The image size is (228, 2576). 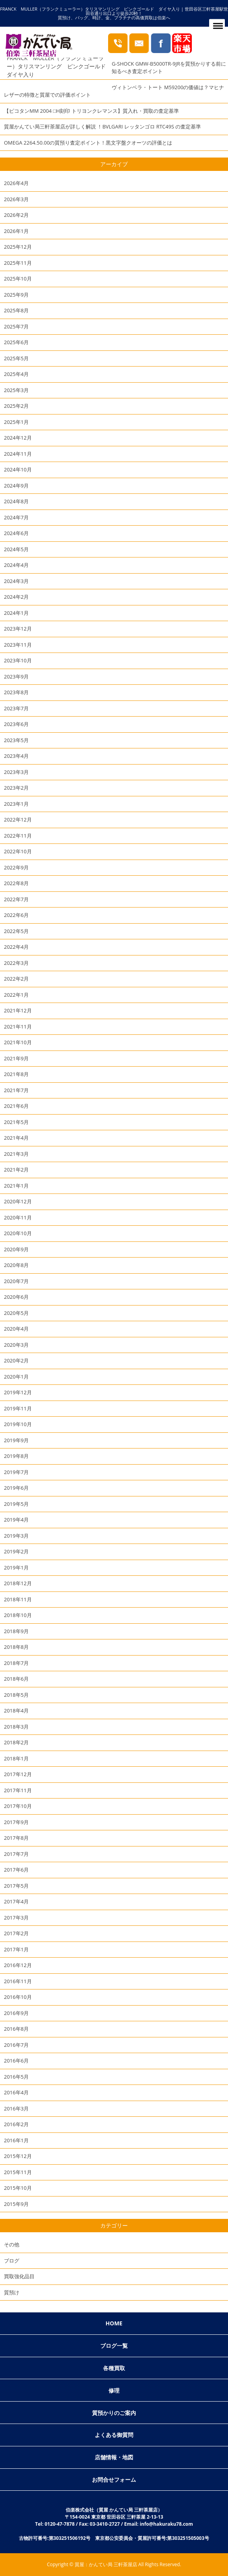 I want to click on 2021年2月, so click(x=16, y=1169).